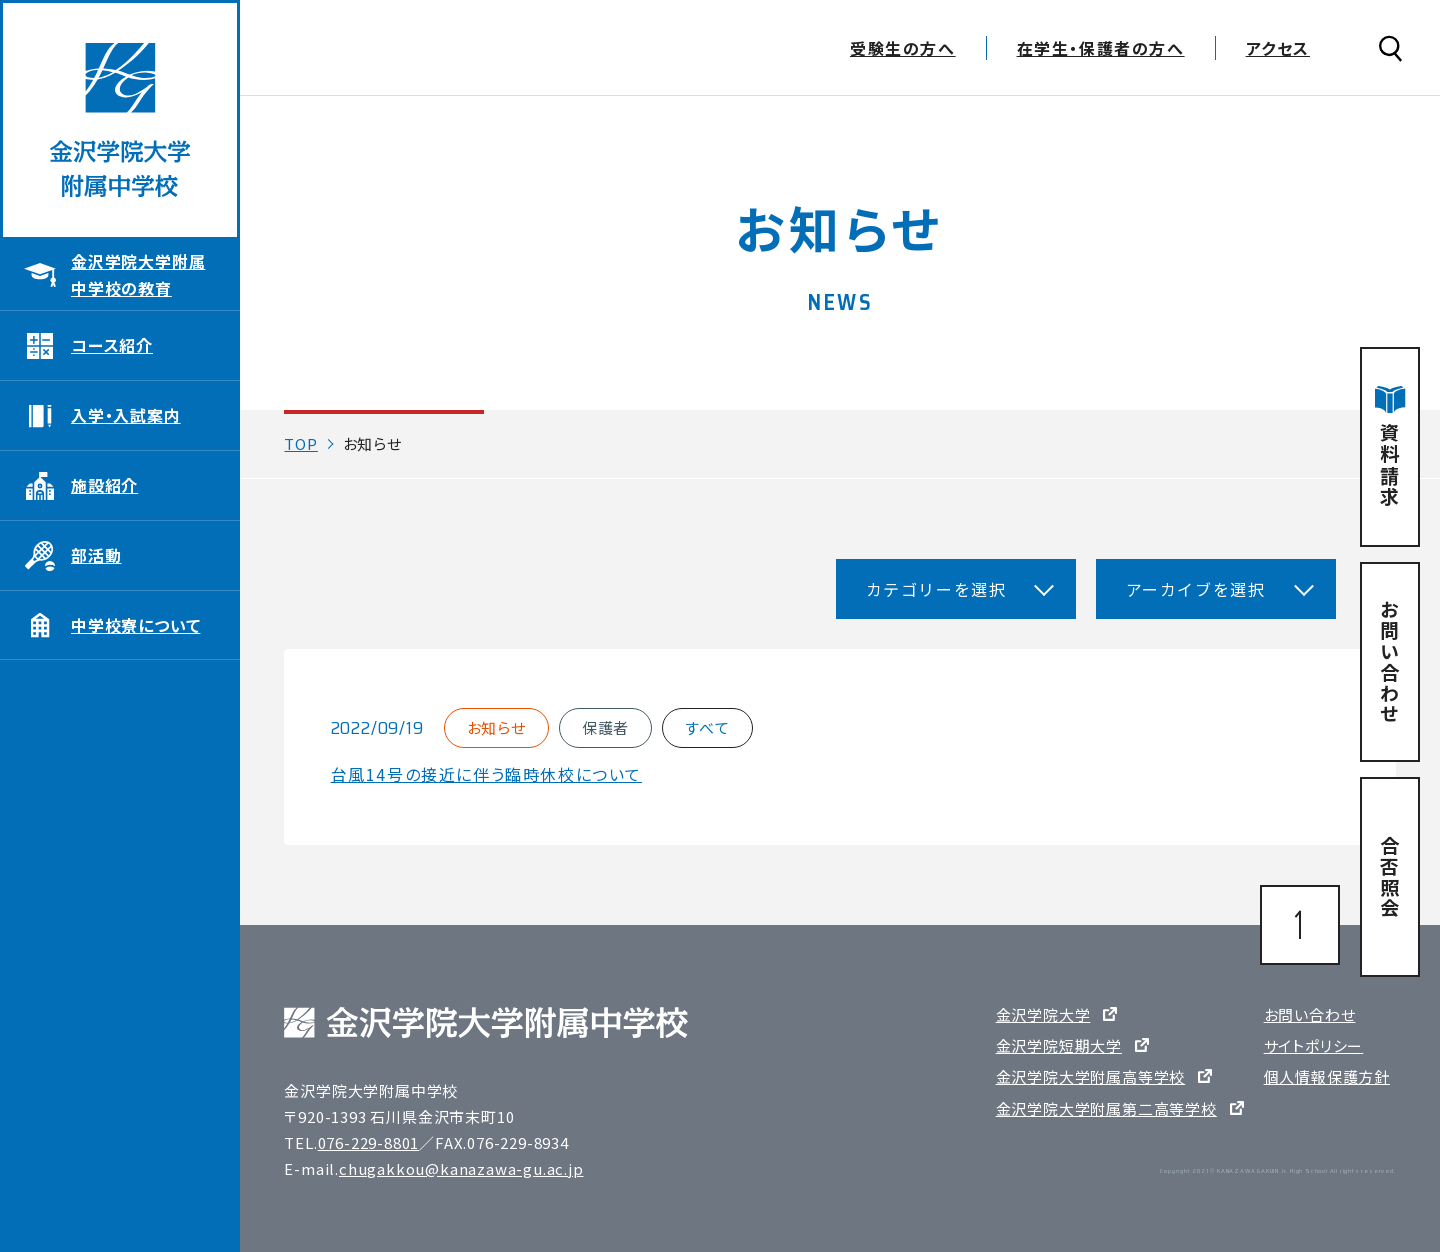 The image size is (1440, 1252). What do you see at coordinates (300, 443) in the screenshot?
I see `TOP` at bounding box center [300, 443].